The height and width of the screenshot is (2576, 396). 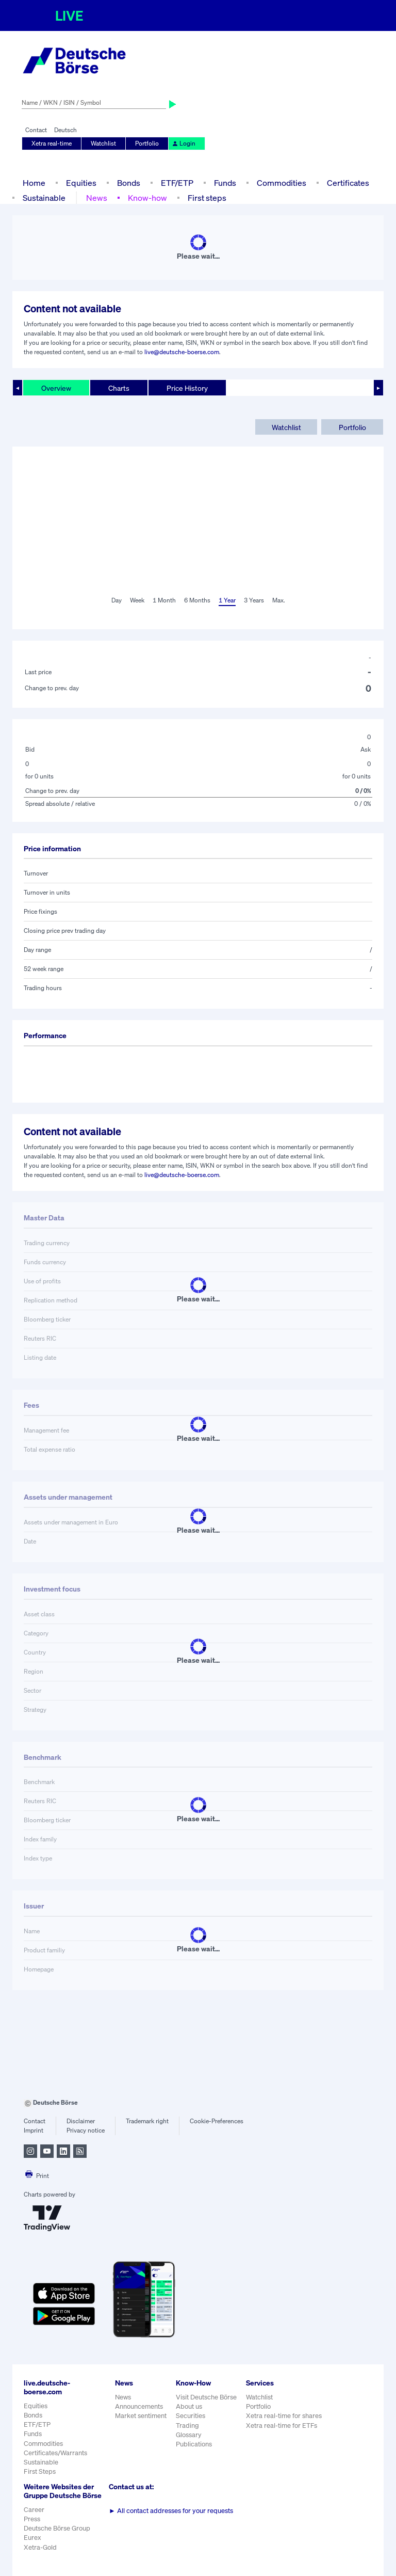 What do you see at coordinates (206, 2397) in the screenshot?
I see `Visit Deutsche Börse` at bounding box center [206, 2397].